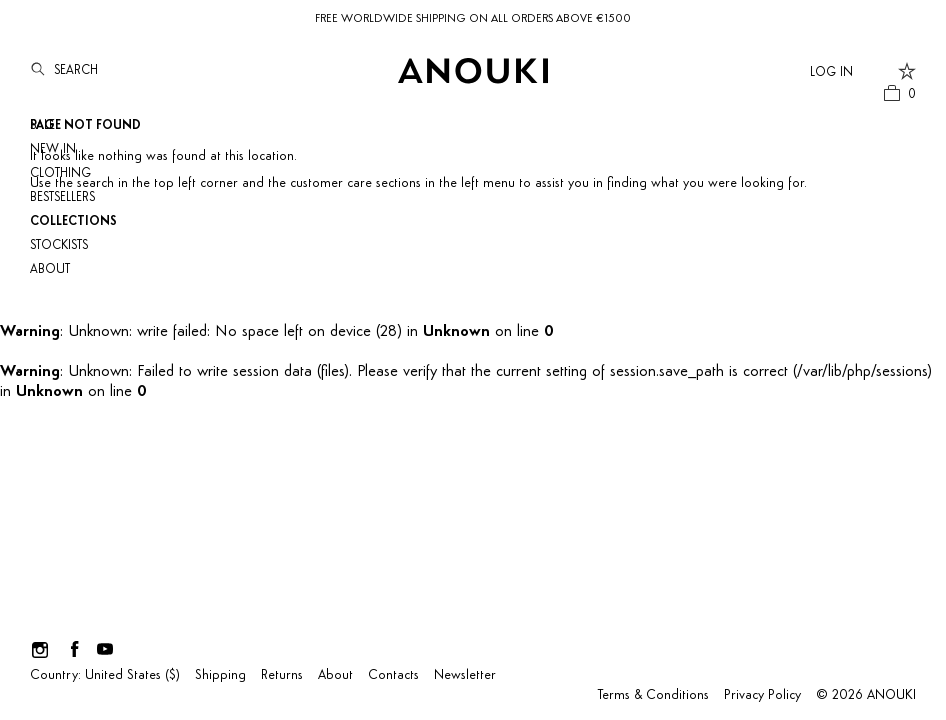 The height and width of the screenshot is (720, 946). What do you see at coordinates (653, 695) in the screenshot?
I see `Terms & Conditions` at bounding box center [653, 695].